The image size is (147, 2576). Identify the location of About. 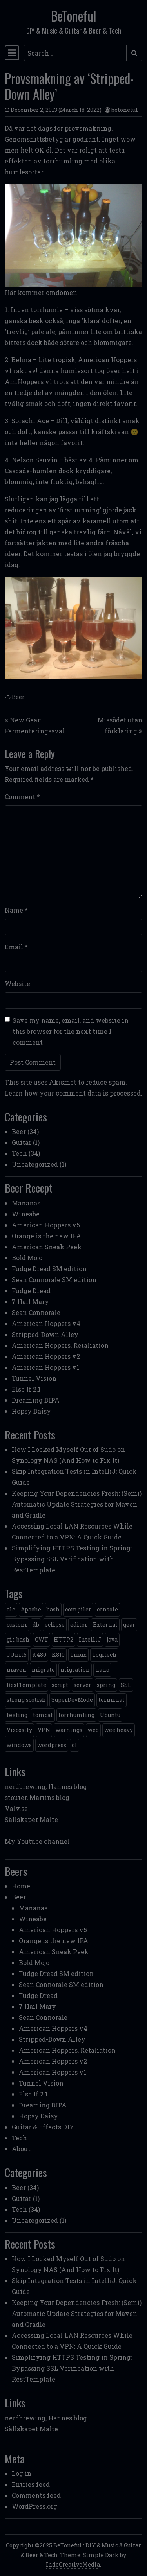
(21, 2149).